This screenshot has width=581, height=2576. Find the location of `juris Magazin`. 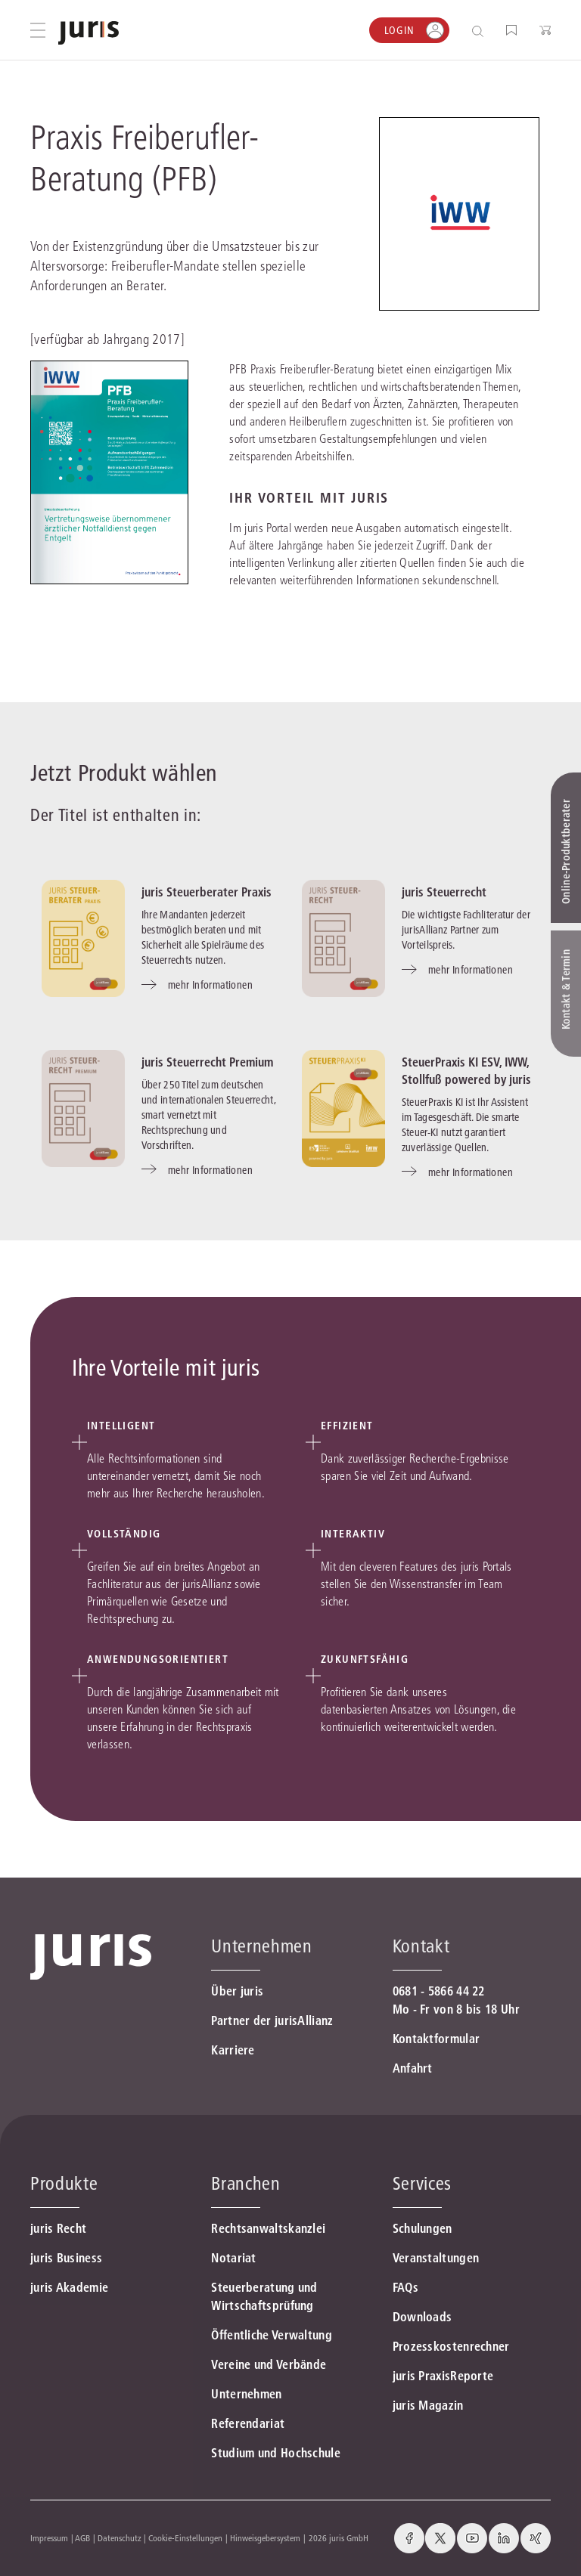

juris Magazin is located at coordinates (428, 2405).